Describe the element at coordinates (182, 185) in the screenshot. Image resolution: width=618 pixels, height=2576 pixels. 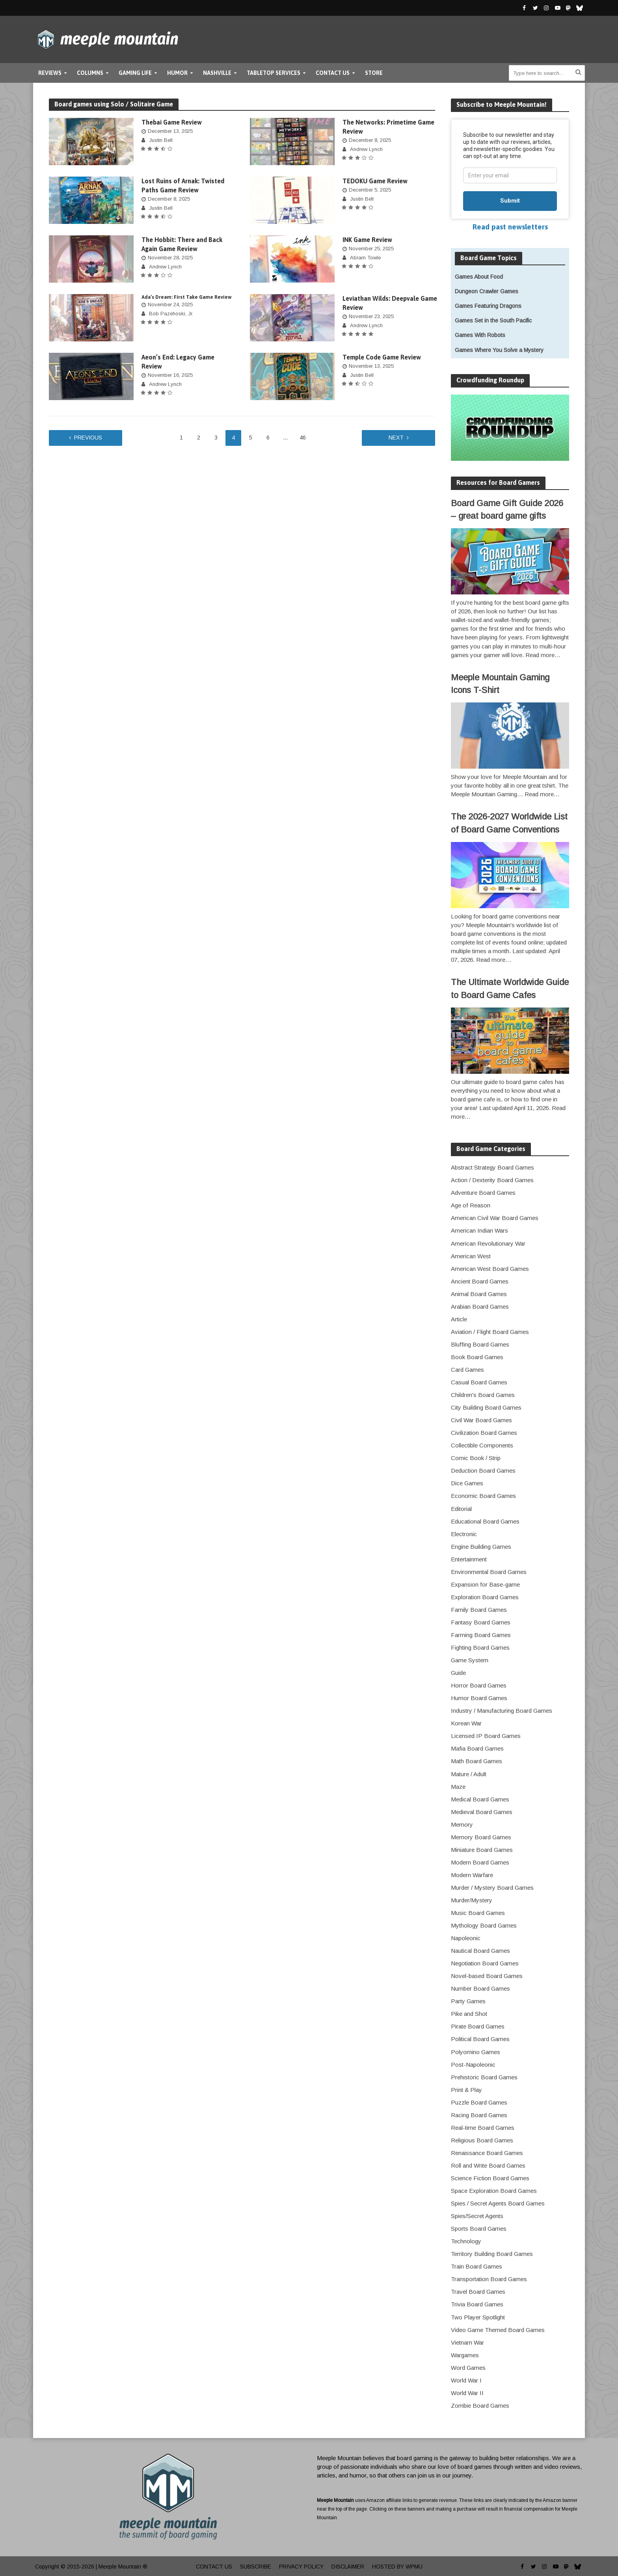
I see `Lost Ruins of Arnak: Twisted Paths Game Review` at that location.